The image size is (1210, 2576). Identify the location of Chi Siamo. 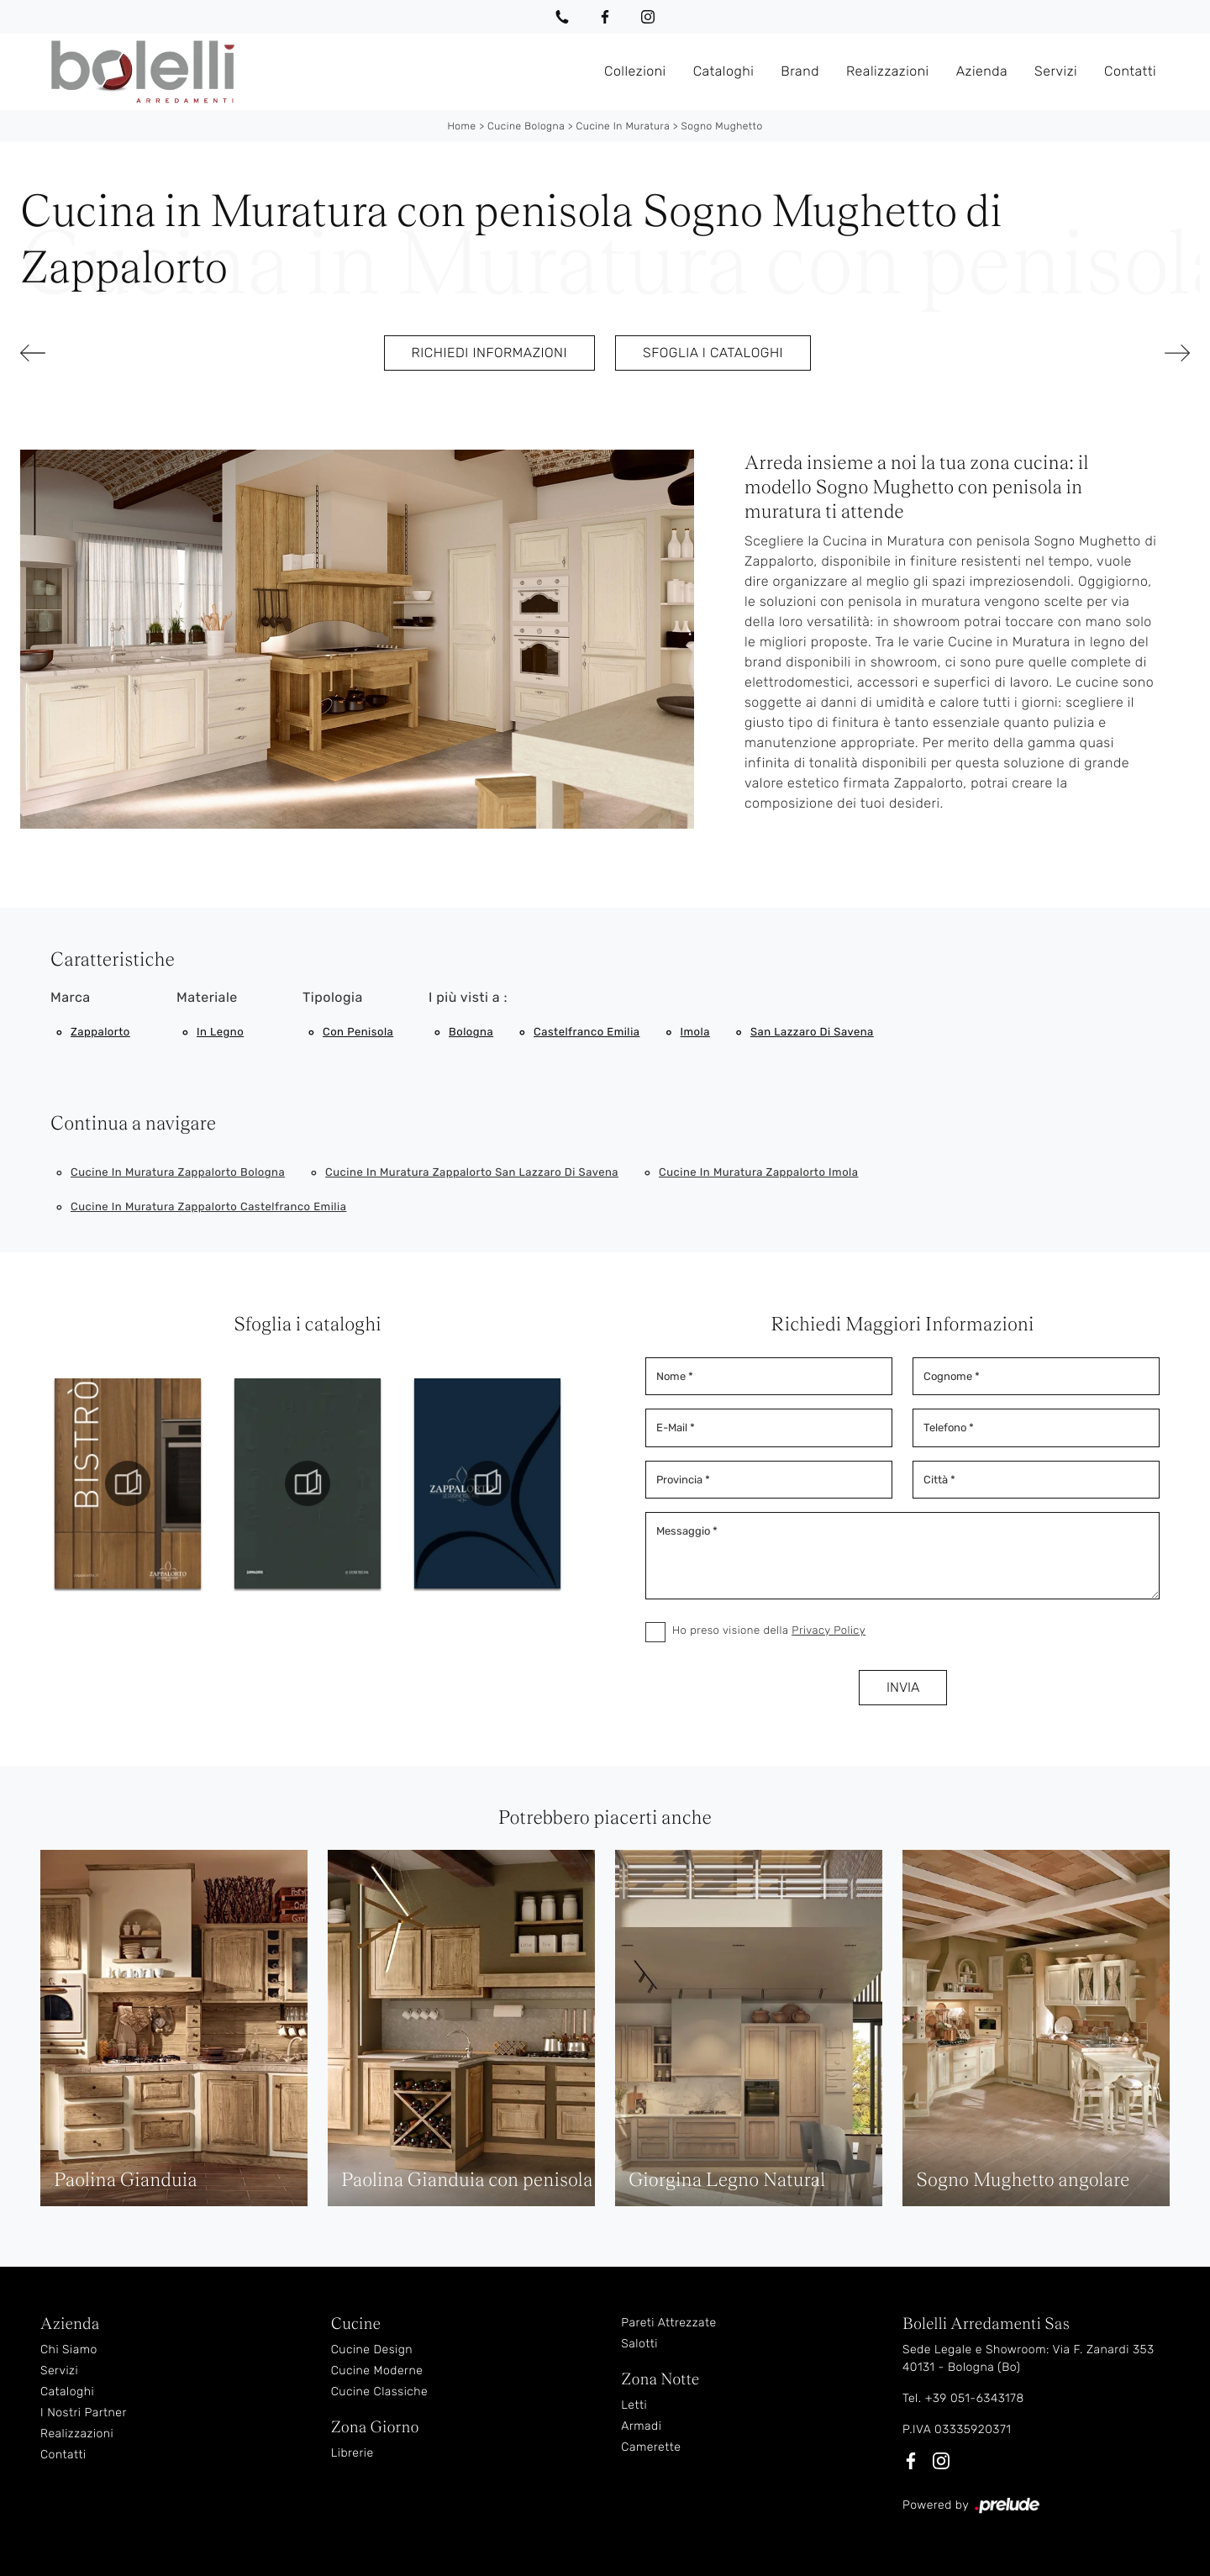
(68, 2349).